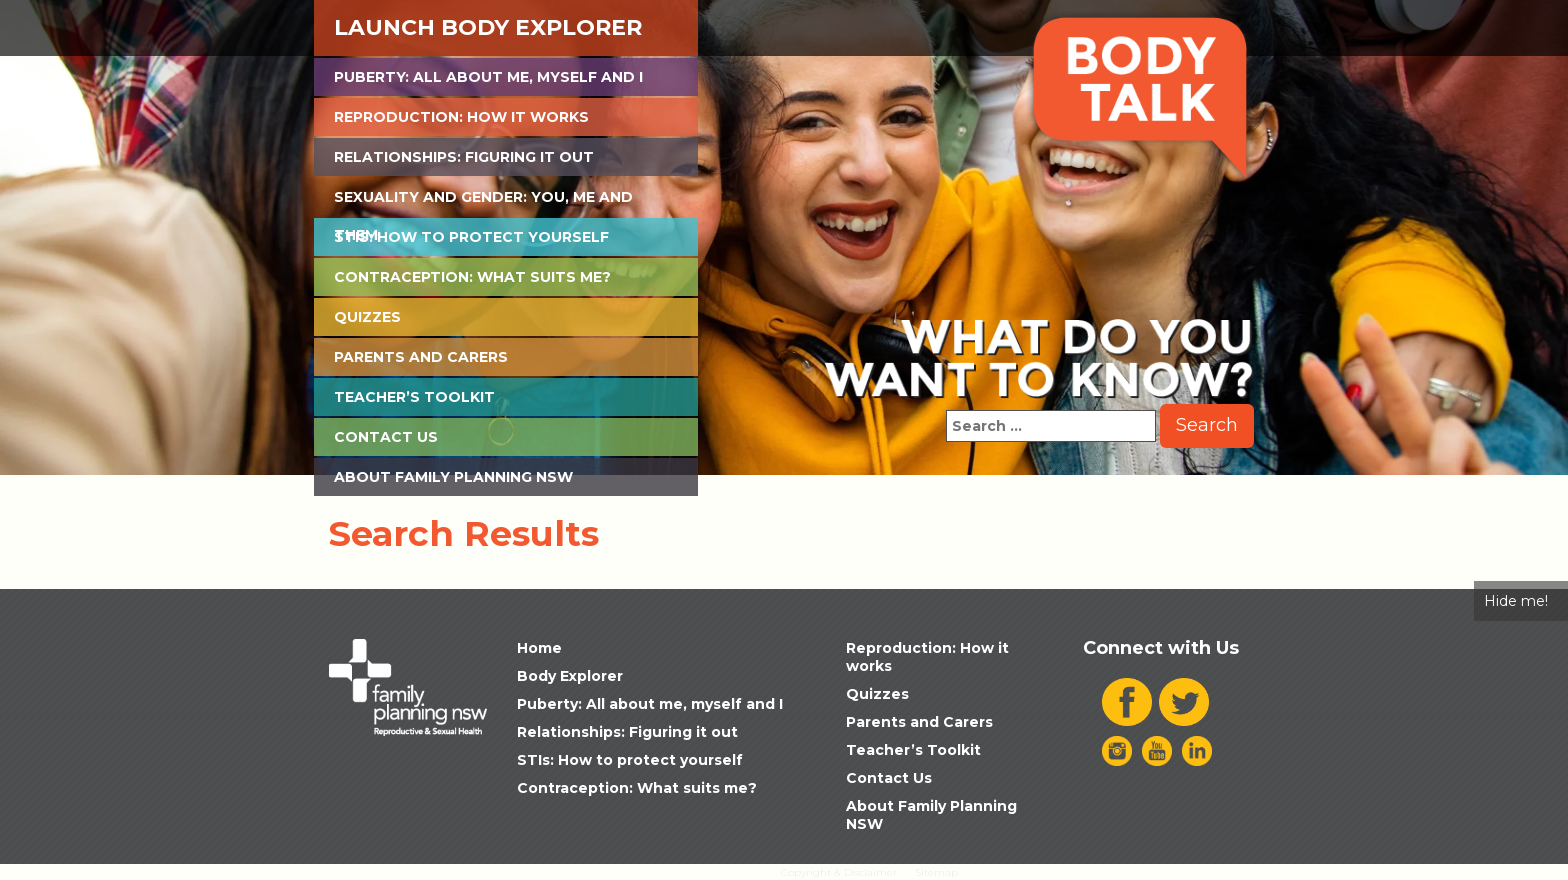  Describe the element at coordinates (386, 437) in the screenshot. I see `Contact Us` at that location.